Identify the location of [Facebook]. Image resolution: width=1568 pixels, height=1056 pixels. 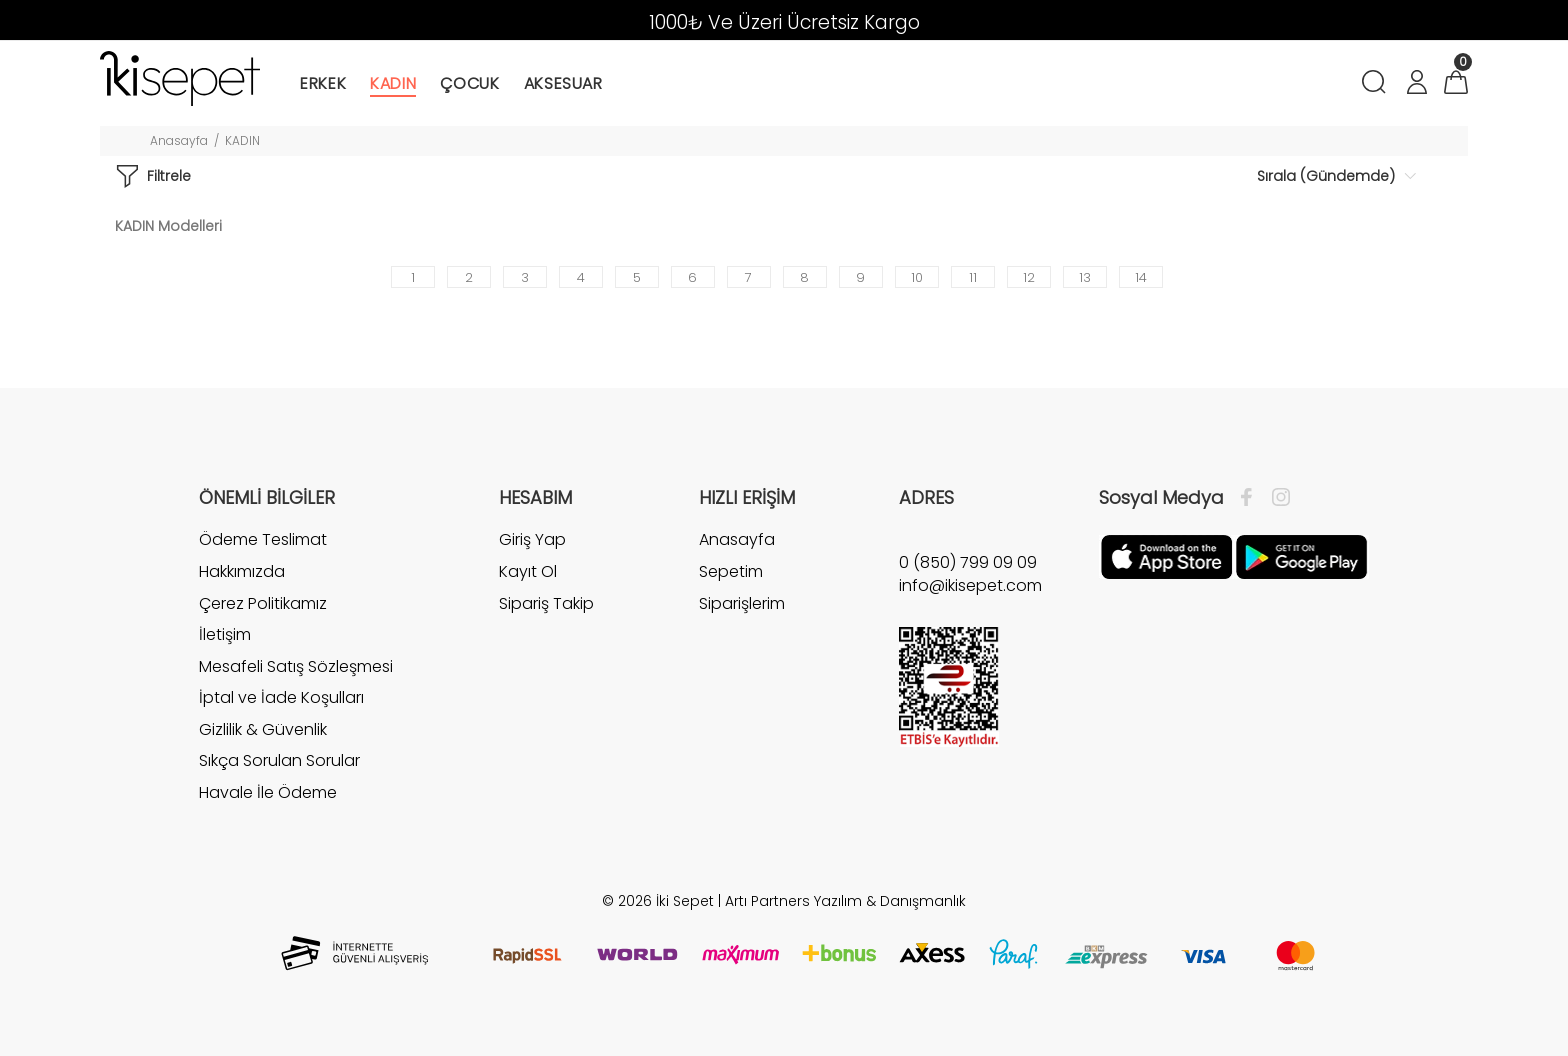
(1251, 498).